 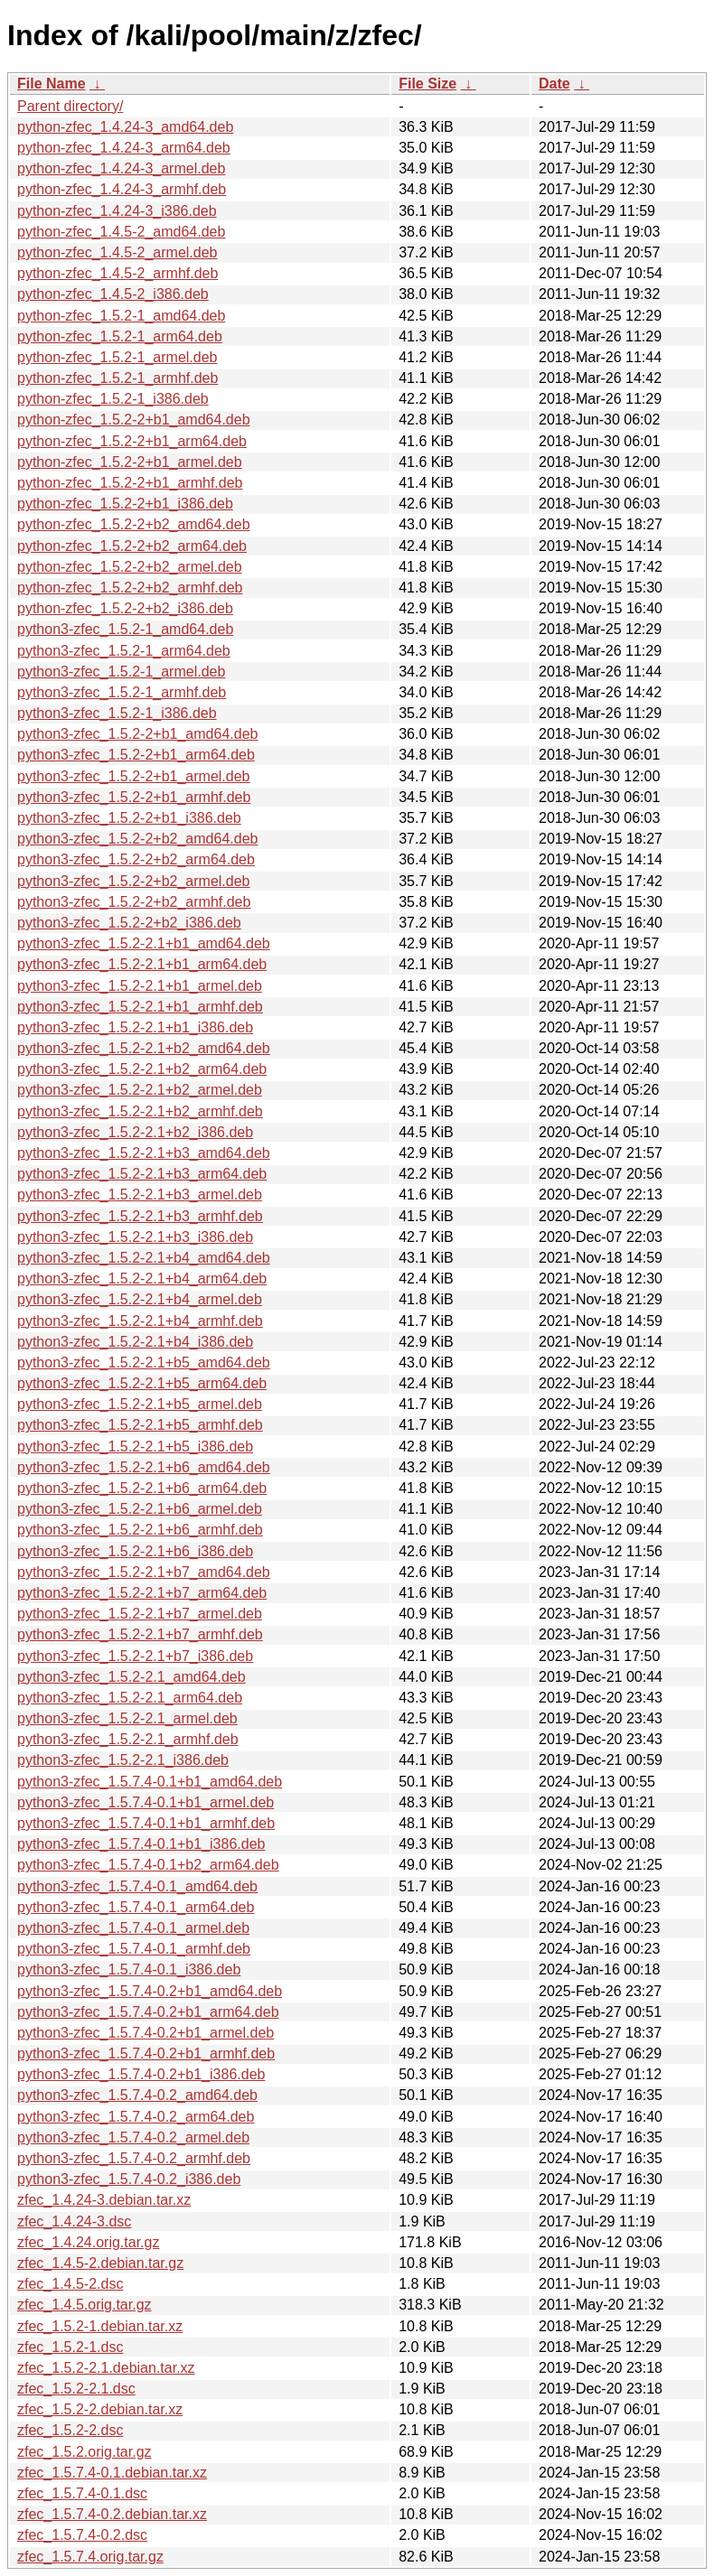 I want to click on python3-zfec_1.5.2-1_i386.deb, so click(x=117, y=713).